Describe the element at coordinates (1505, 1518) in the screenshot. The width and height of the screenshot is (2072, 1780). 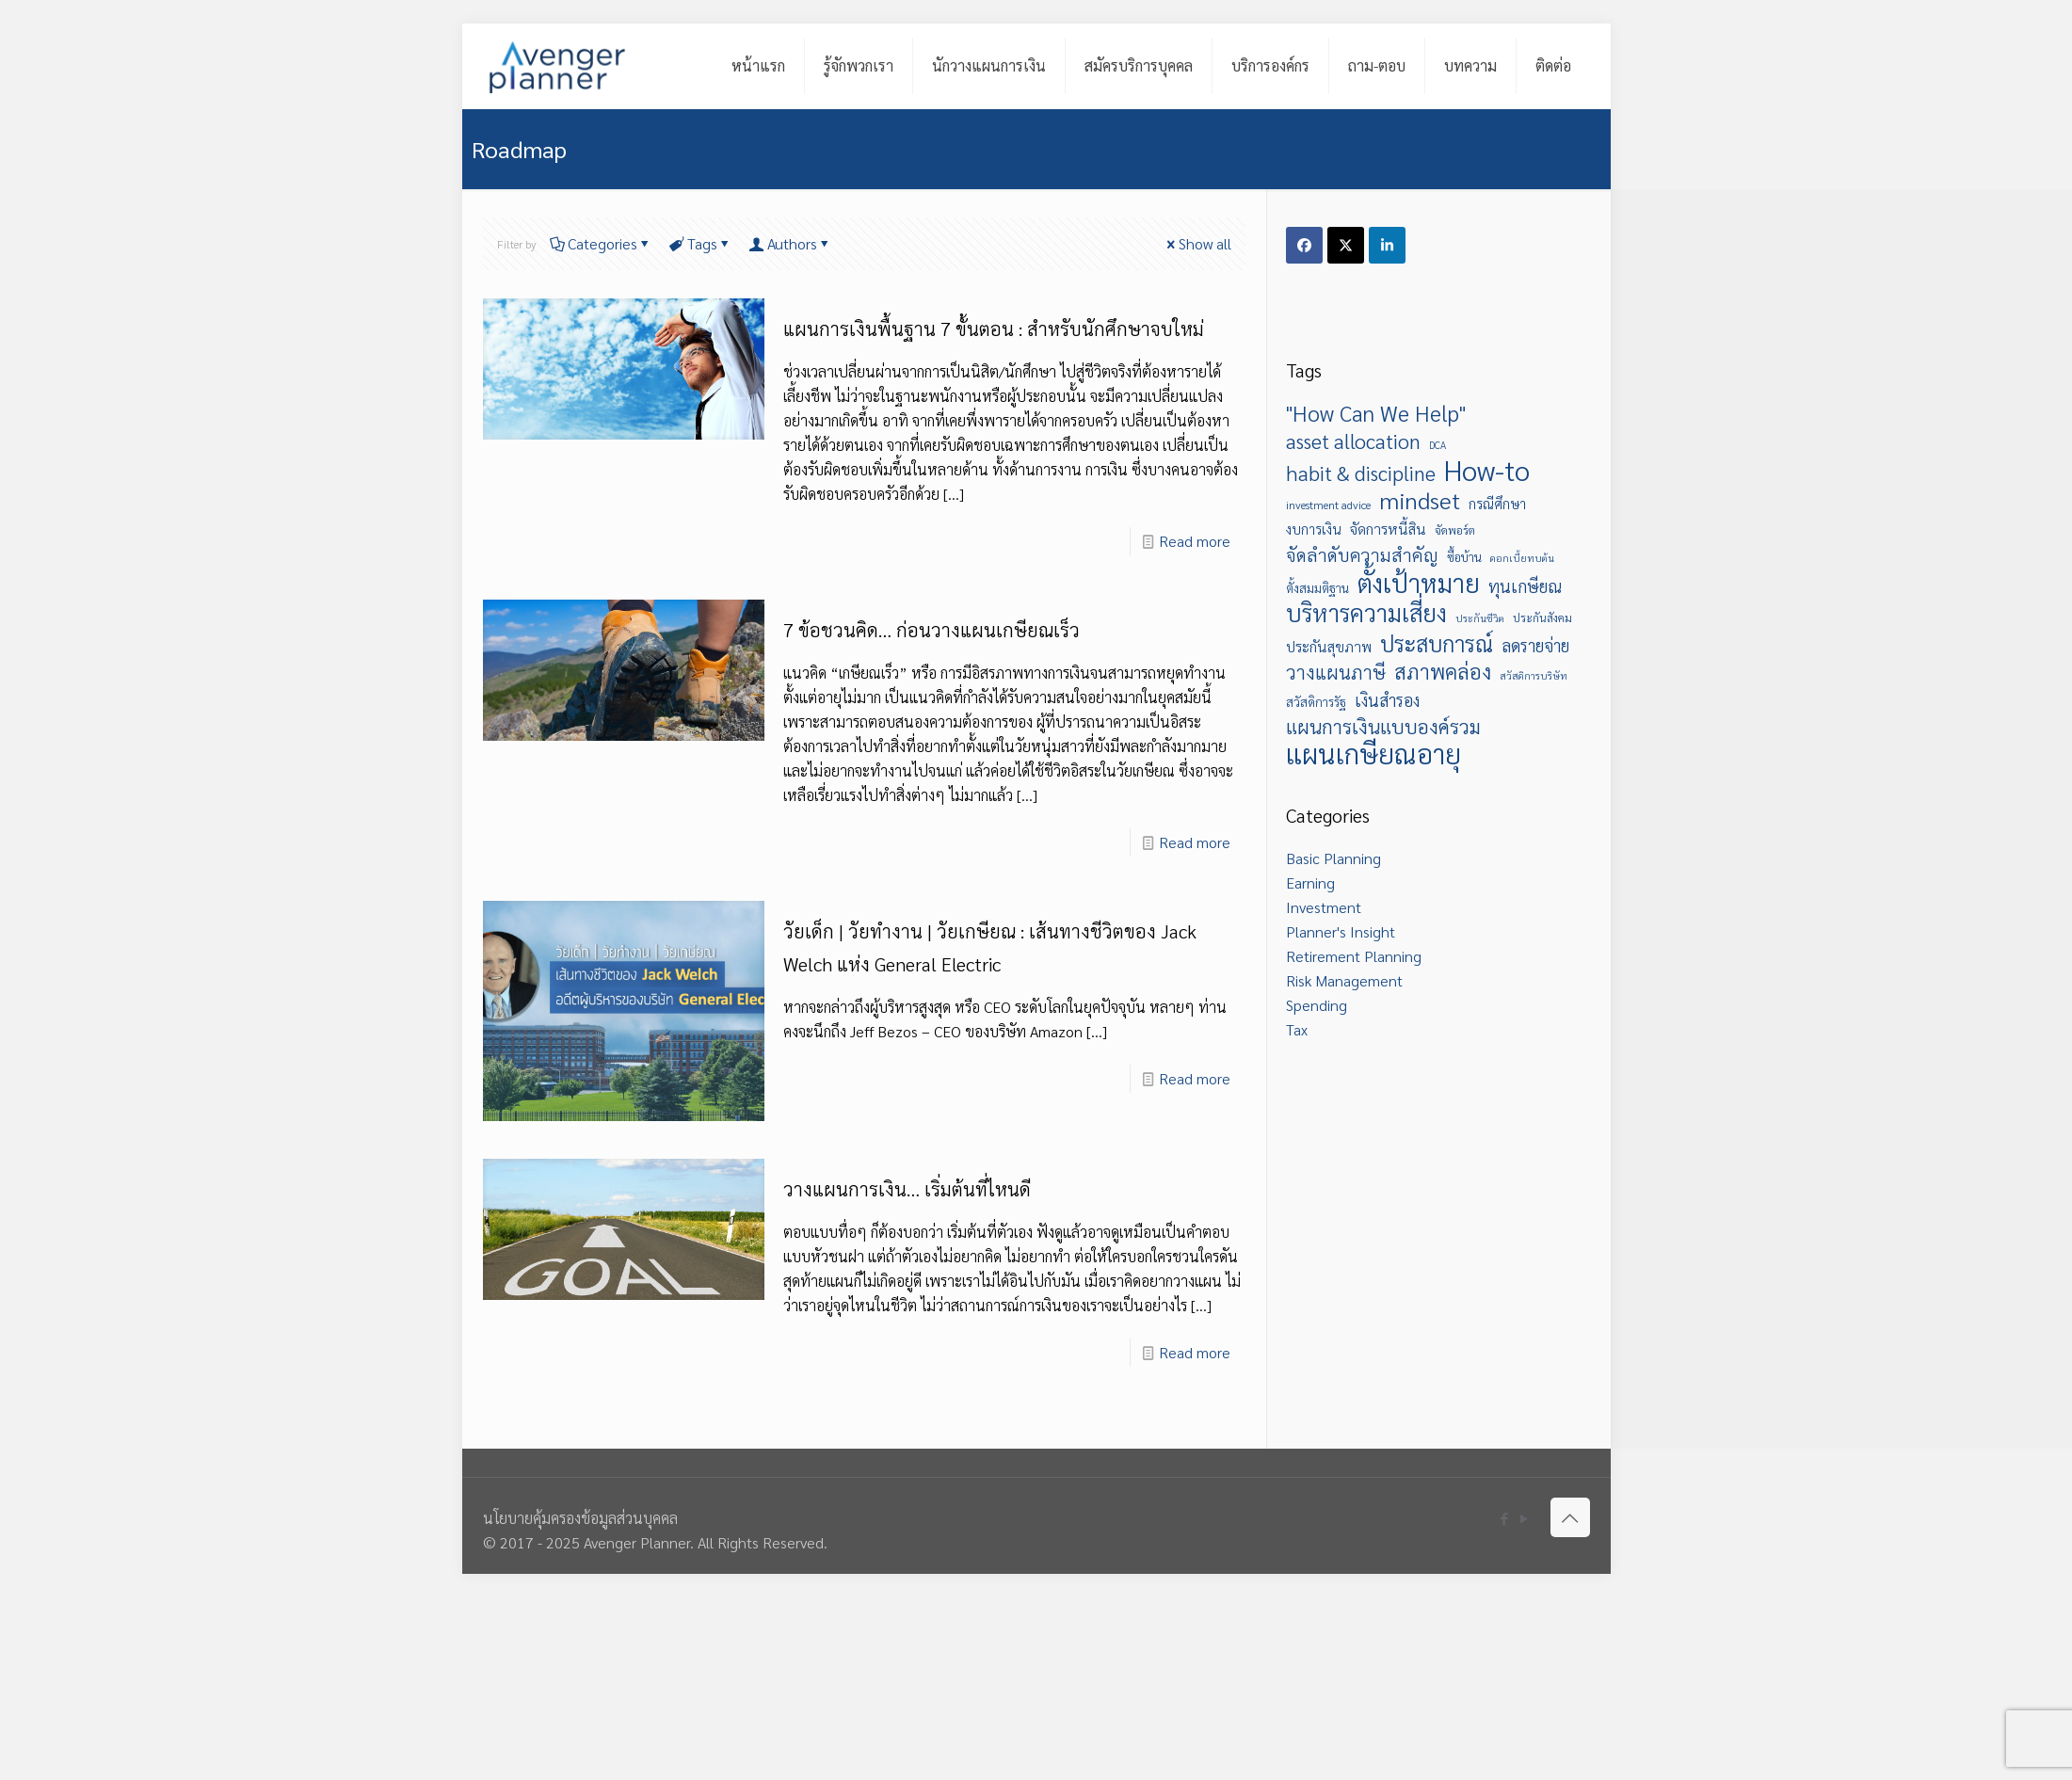
I see `[Facebook icon]` at that location.